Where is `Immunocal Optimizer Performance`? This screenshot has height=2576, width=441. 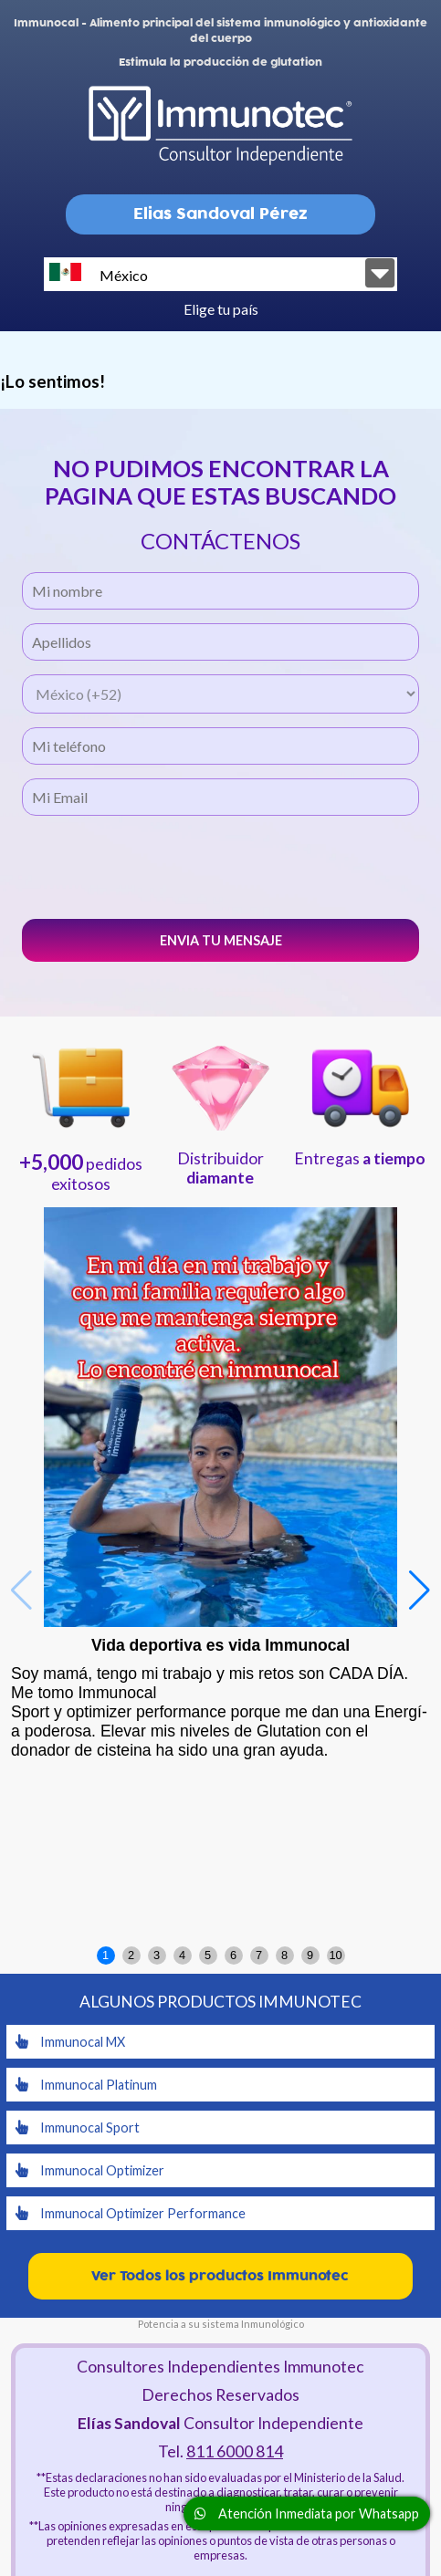 Immunocal Optimizer Performance is located at coordinates (131, 2213).